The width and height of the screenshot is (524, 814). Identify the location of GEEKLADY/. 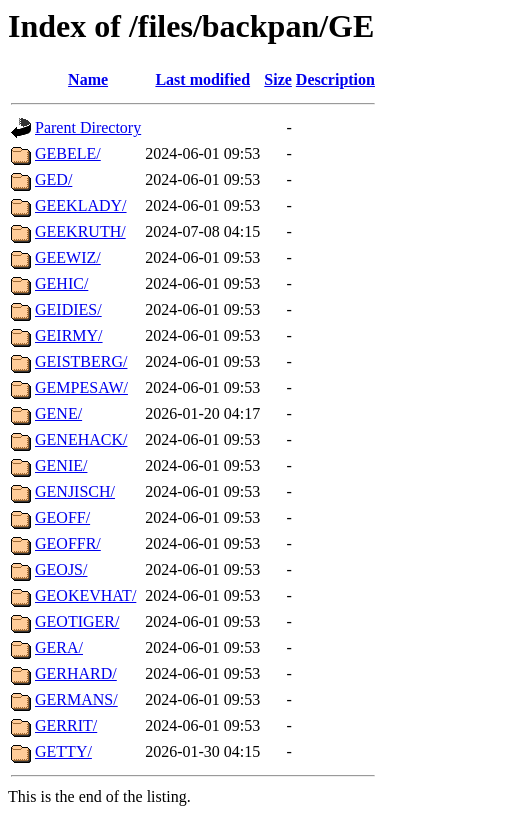
(81, 205).